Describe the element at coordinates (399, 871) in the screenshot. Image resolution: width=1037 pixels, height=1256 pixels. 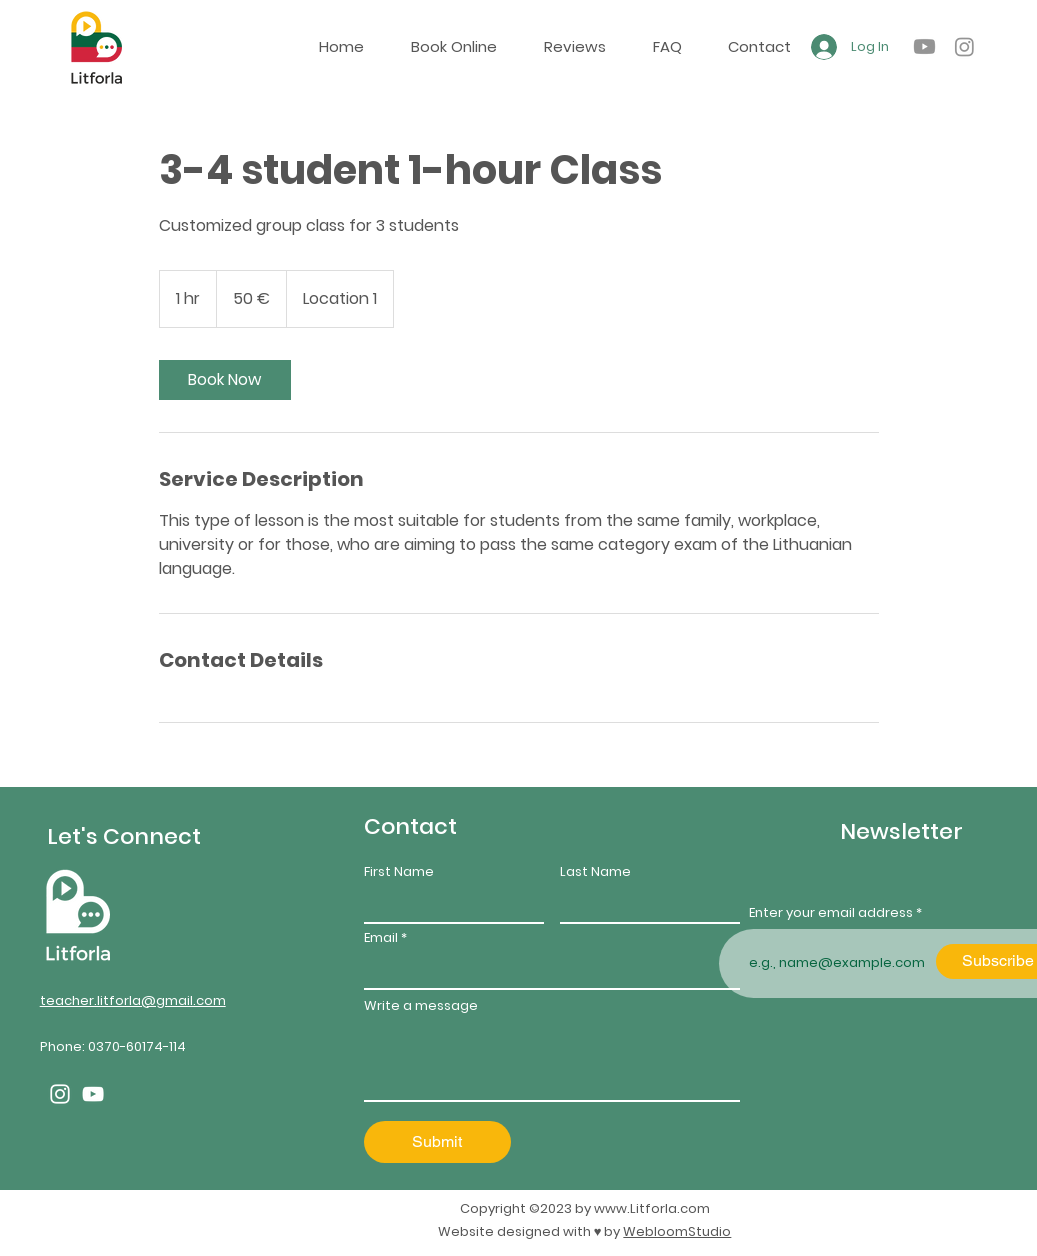
I see `First Name` at that location.